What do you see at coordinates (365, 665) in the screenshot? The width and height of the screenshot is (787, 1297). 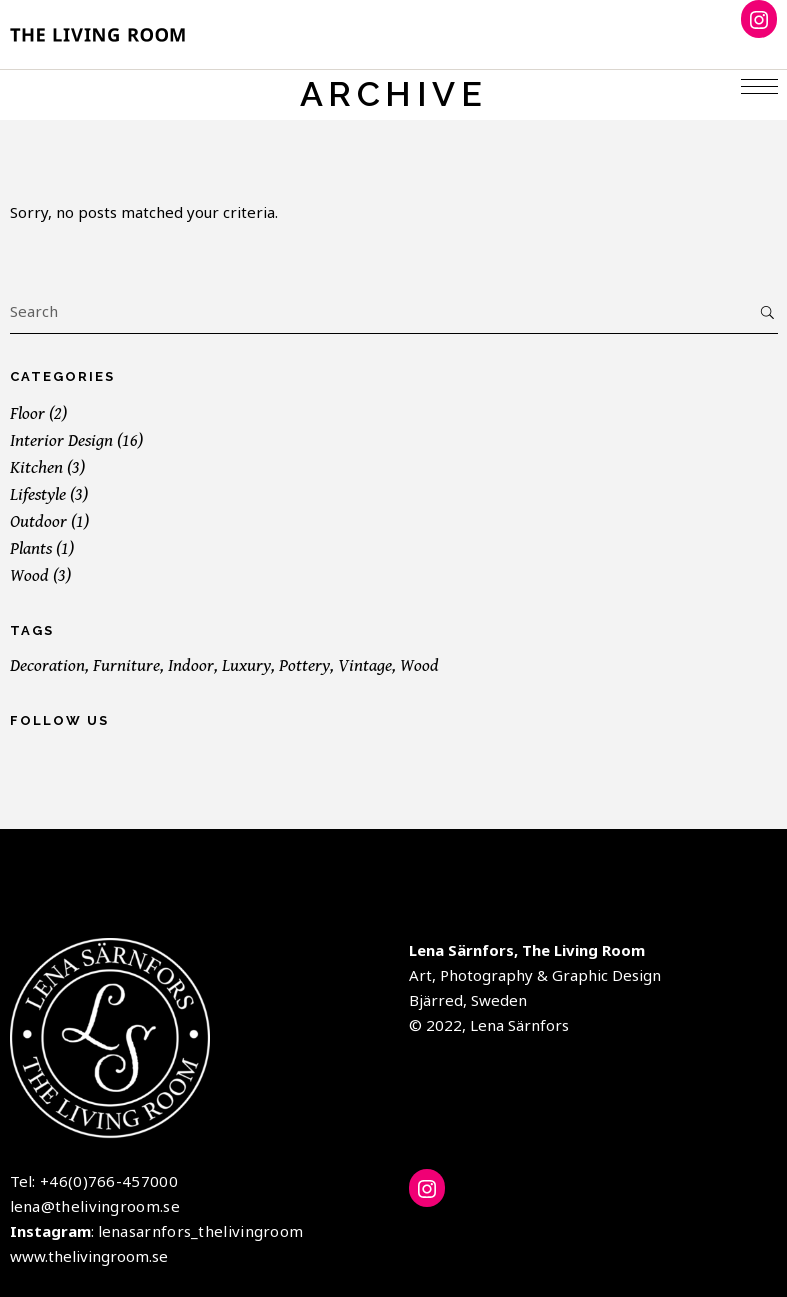 I see `Vintage [Vintage (1 item)]` at bounding box center [365, 665].